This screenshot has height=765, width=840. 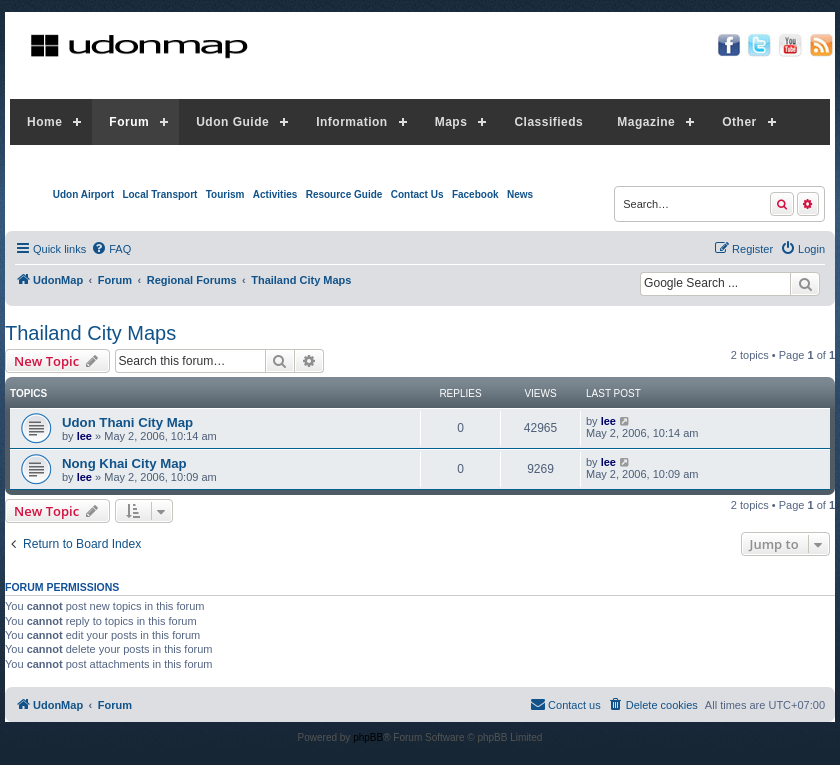 What do you see at coordinates (90, 333) in the screenshot?
I see `Thailand City Maps` at bounding box center [90, 333].